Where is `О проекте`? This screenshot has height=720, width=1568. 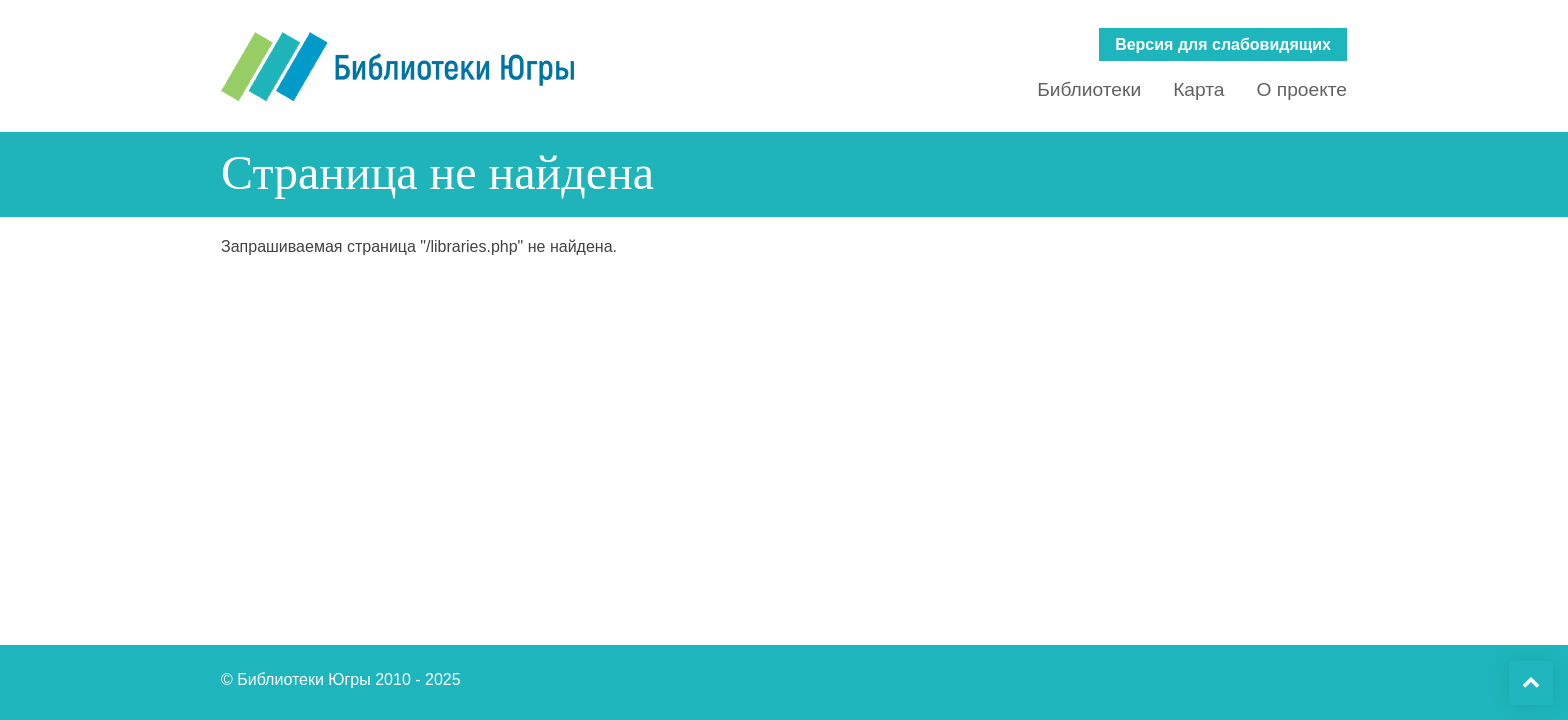 О проекте is located at coordinates (1301, 89).